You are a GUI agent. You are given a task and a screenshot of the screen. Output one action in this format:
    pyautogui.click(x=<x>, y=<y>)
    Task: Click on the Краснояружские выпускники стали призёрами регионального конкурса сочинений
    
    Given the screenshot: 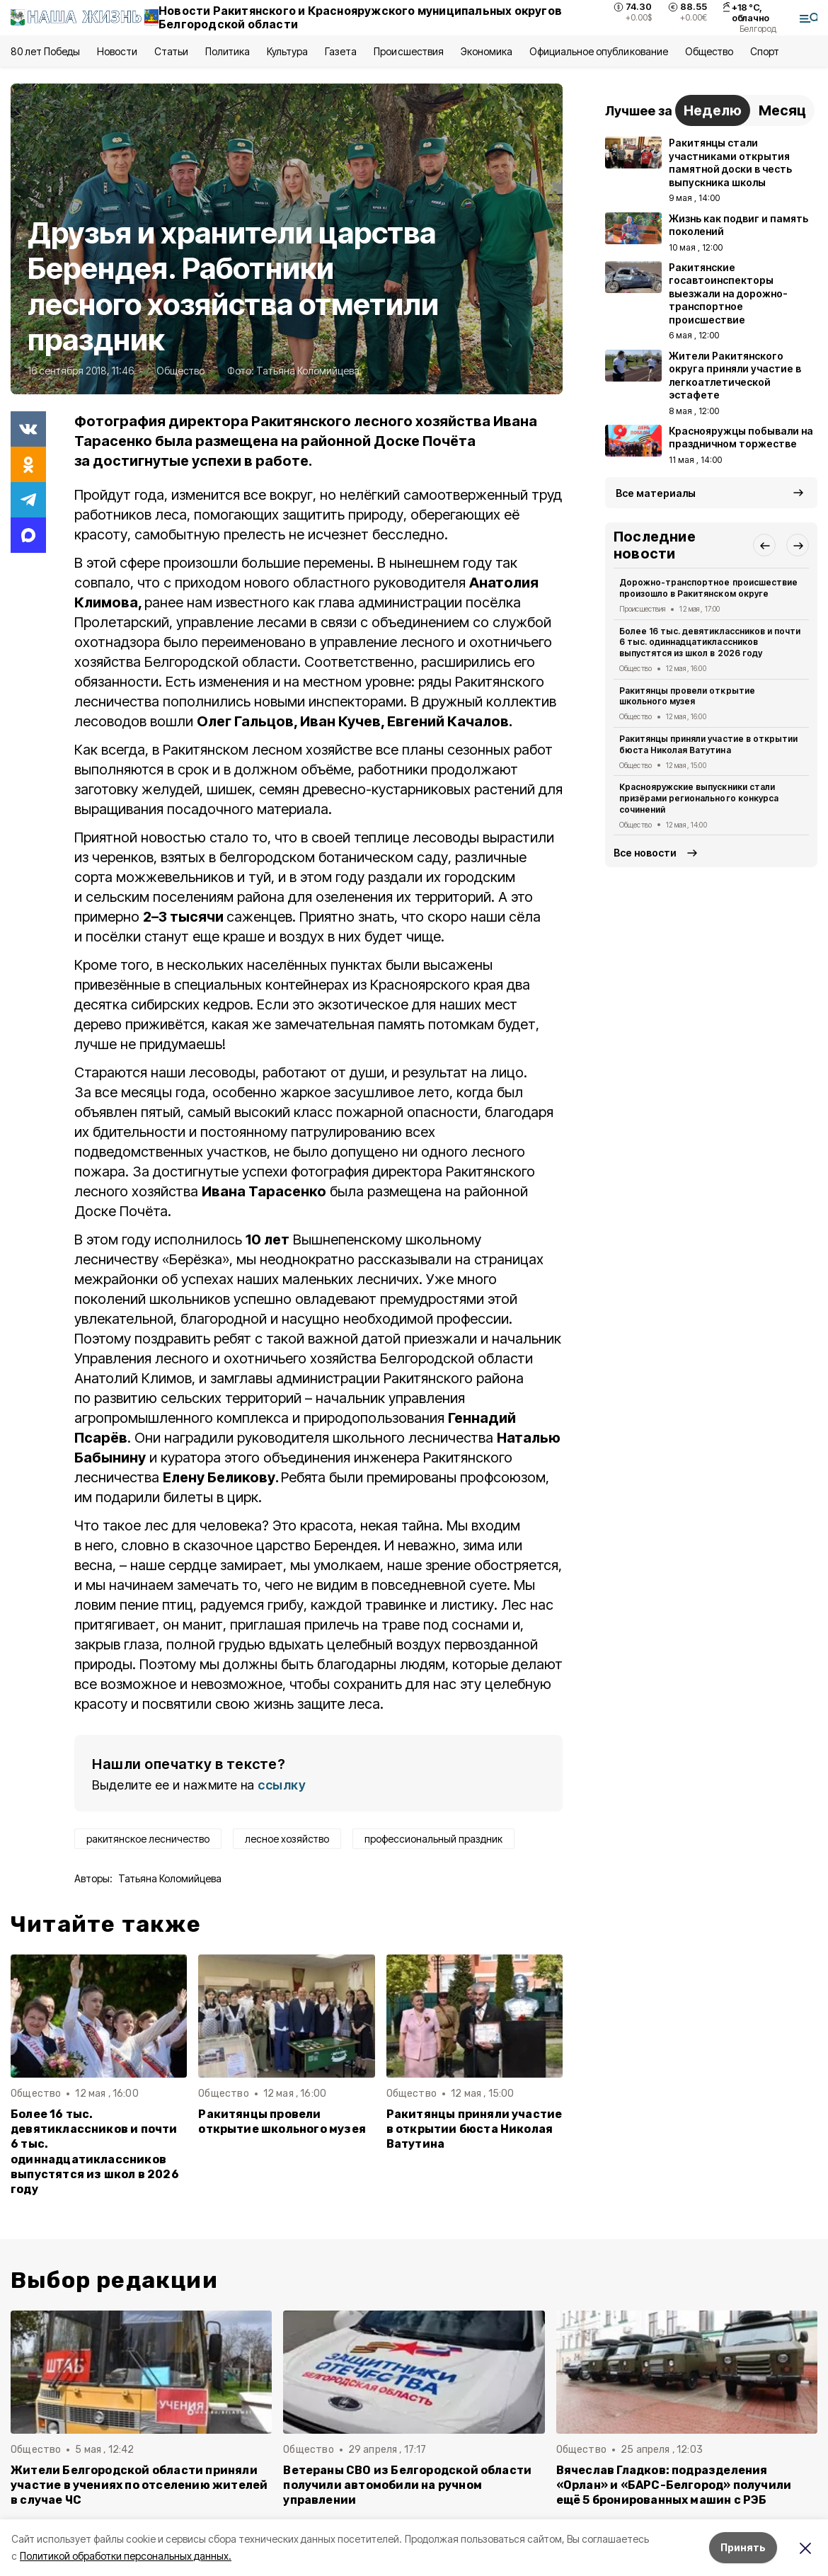 What is the action you would take?
    pyautogui.click(x=698, y=798)
    